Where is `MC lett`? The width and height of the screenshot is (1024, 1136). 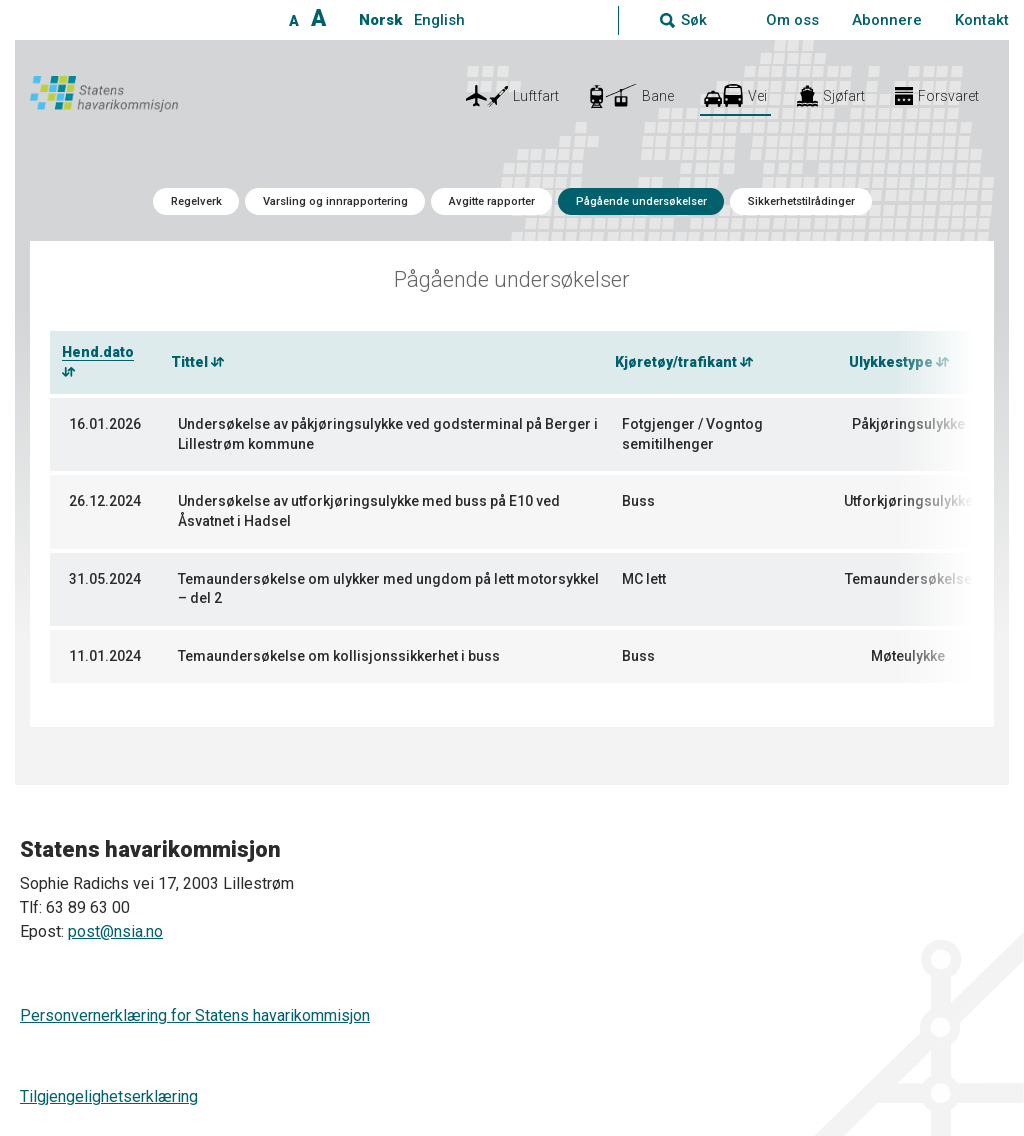 MC lett is located at coordinates (644, 579).